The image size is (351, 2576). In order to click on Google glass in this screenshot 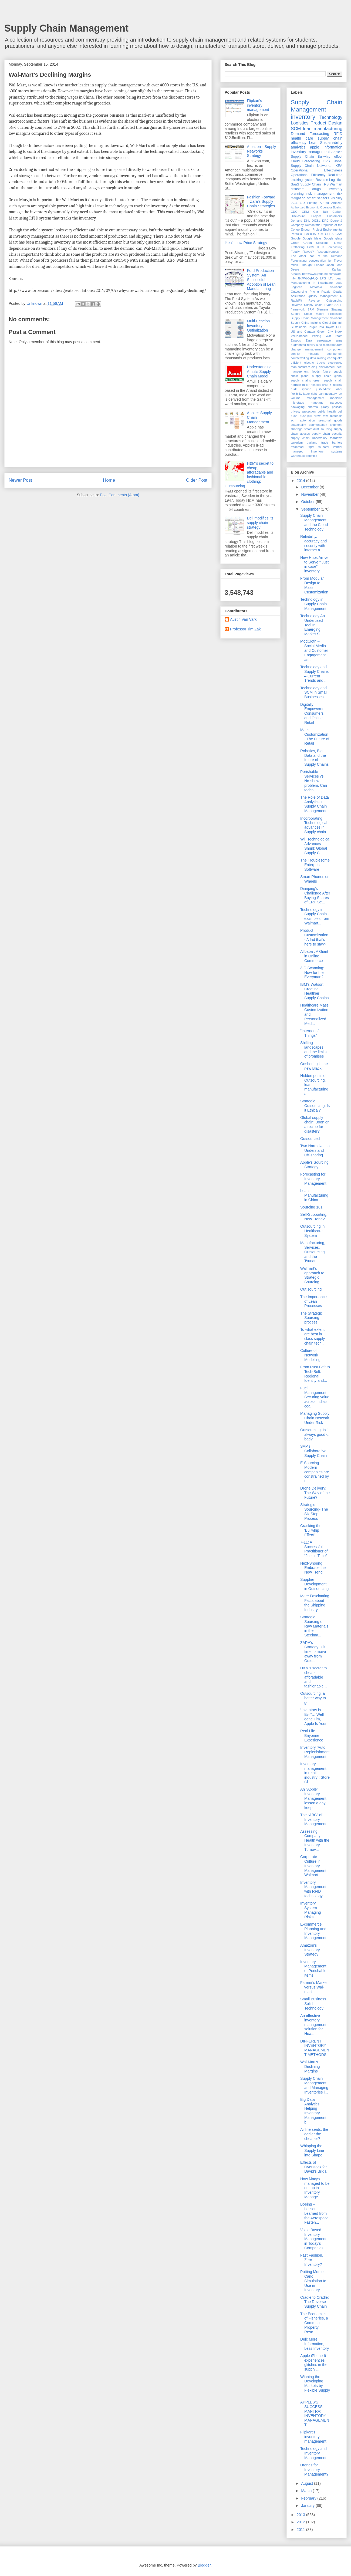, I will do `click(333, 238)`.